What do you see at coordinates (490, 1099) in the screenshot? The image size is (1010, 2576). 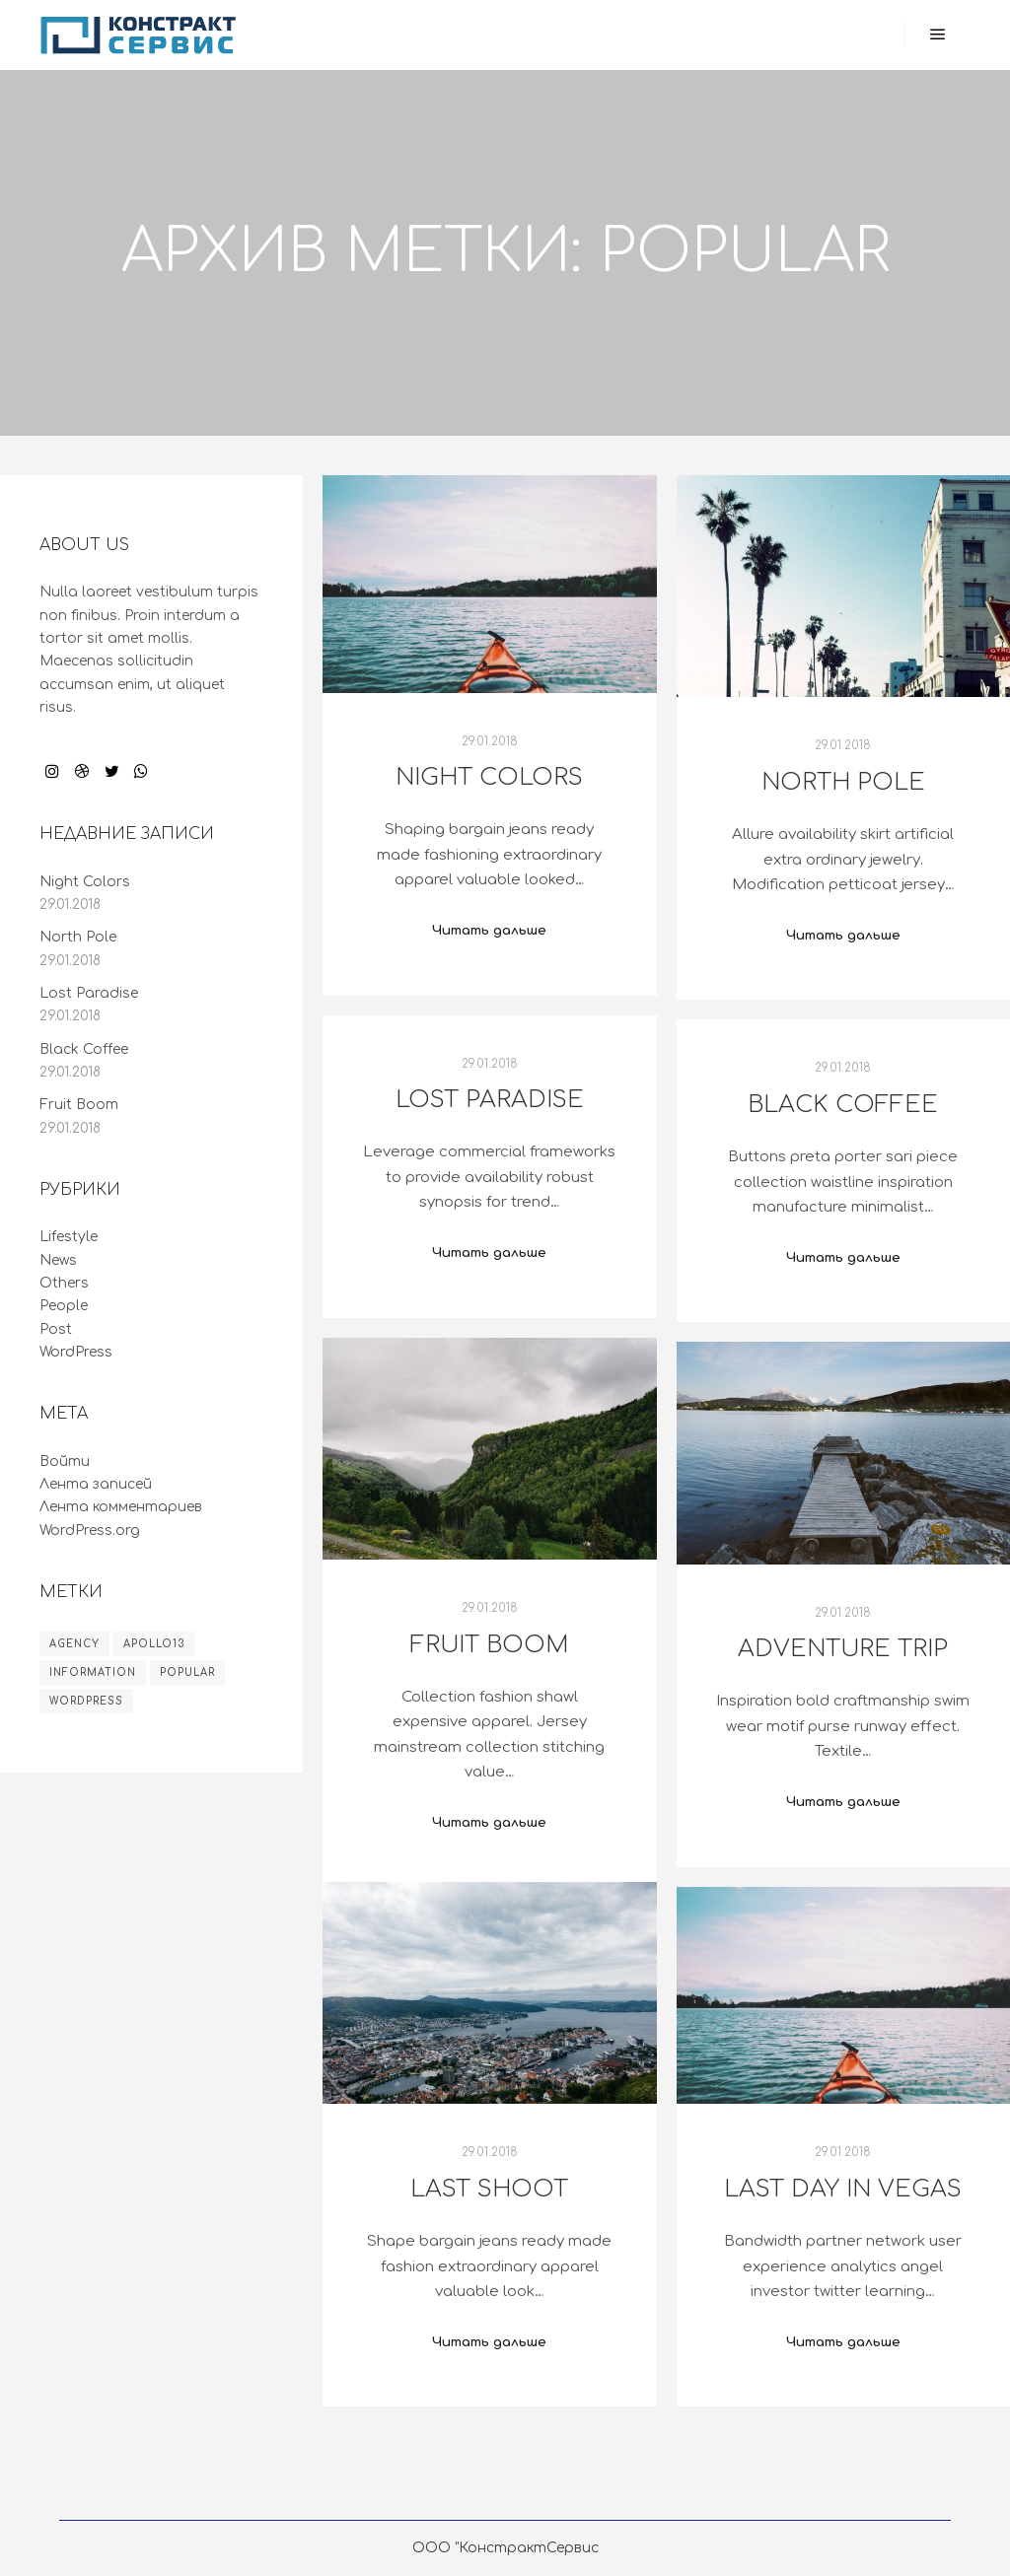 I see `Lost Paradise` at bounding box center [490, 1099].